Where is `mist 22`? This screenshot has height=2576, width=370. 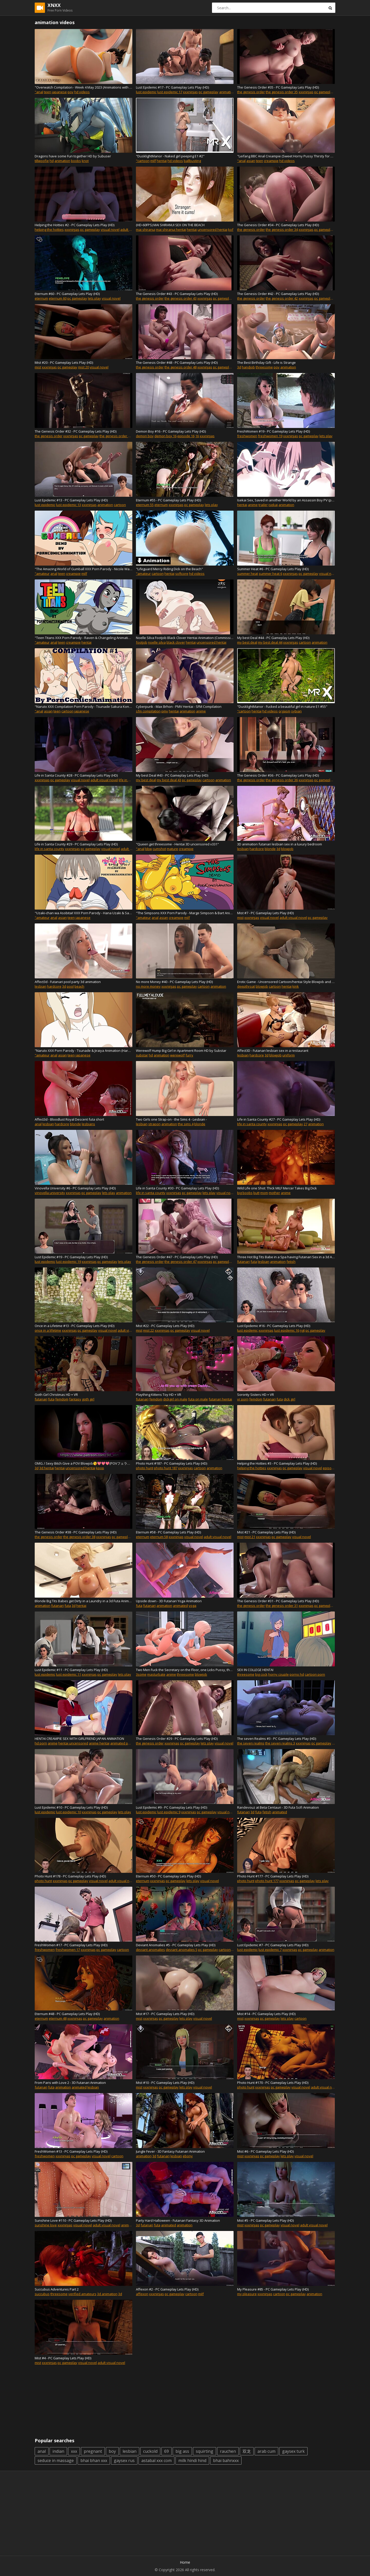 mist 22 is located at coordinates (148, 1330).